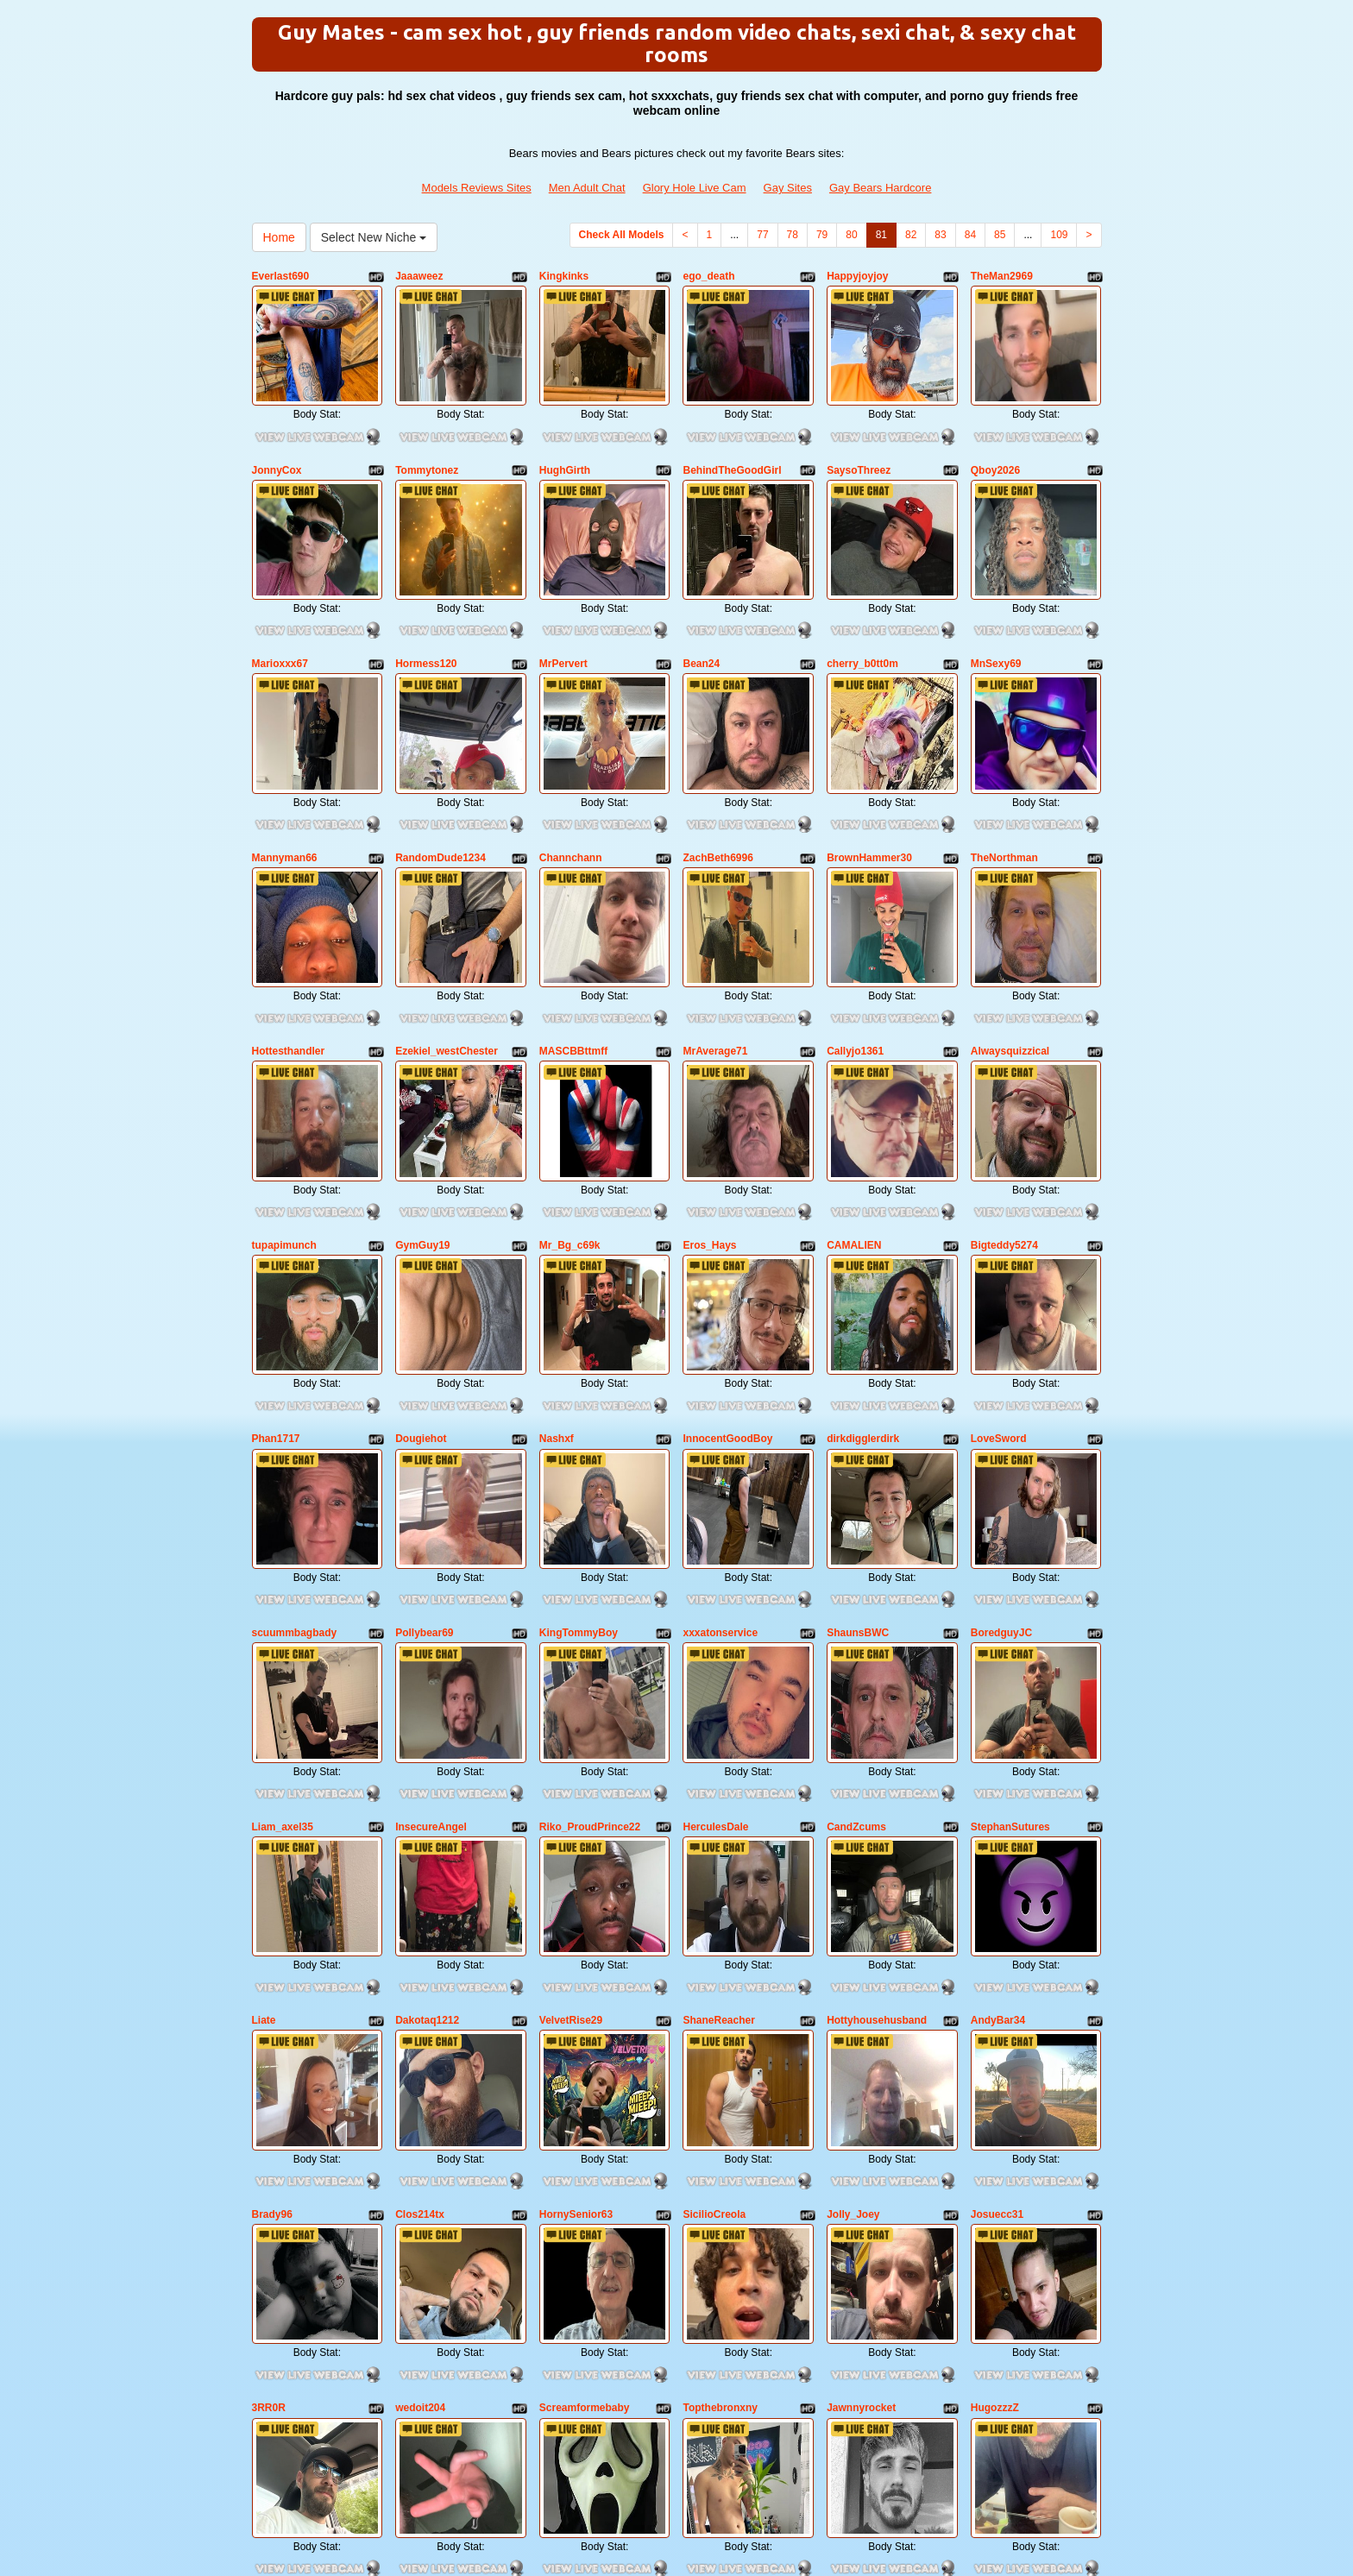  I want to click on Clos214tx, so click(419, 2005).